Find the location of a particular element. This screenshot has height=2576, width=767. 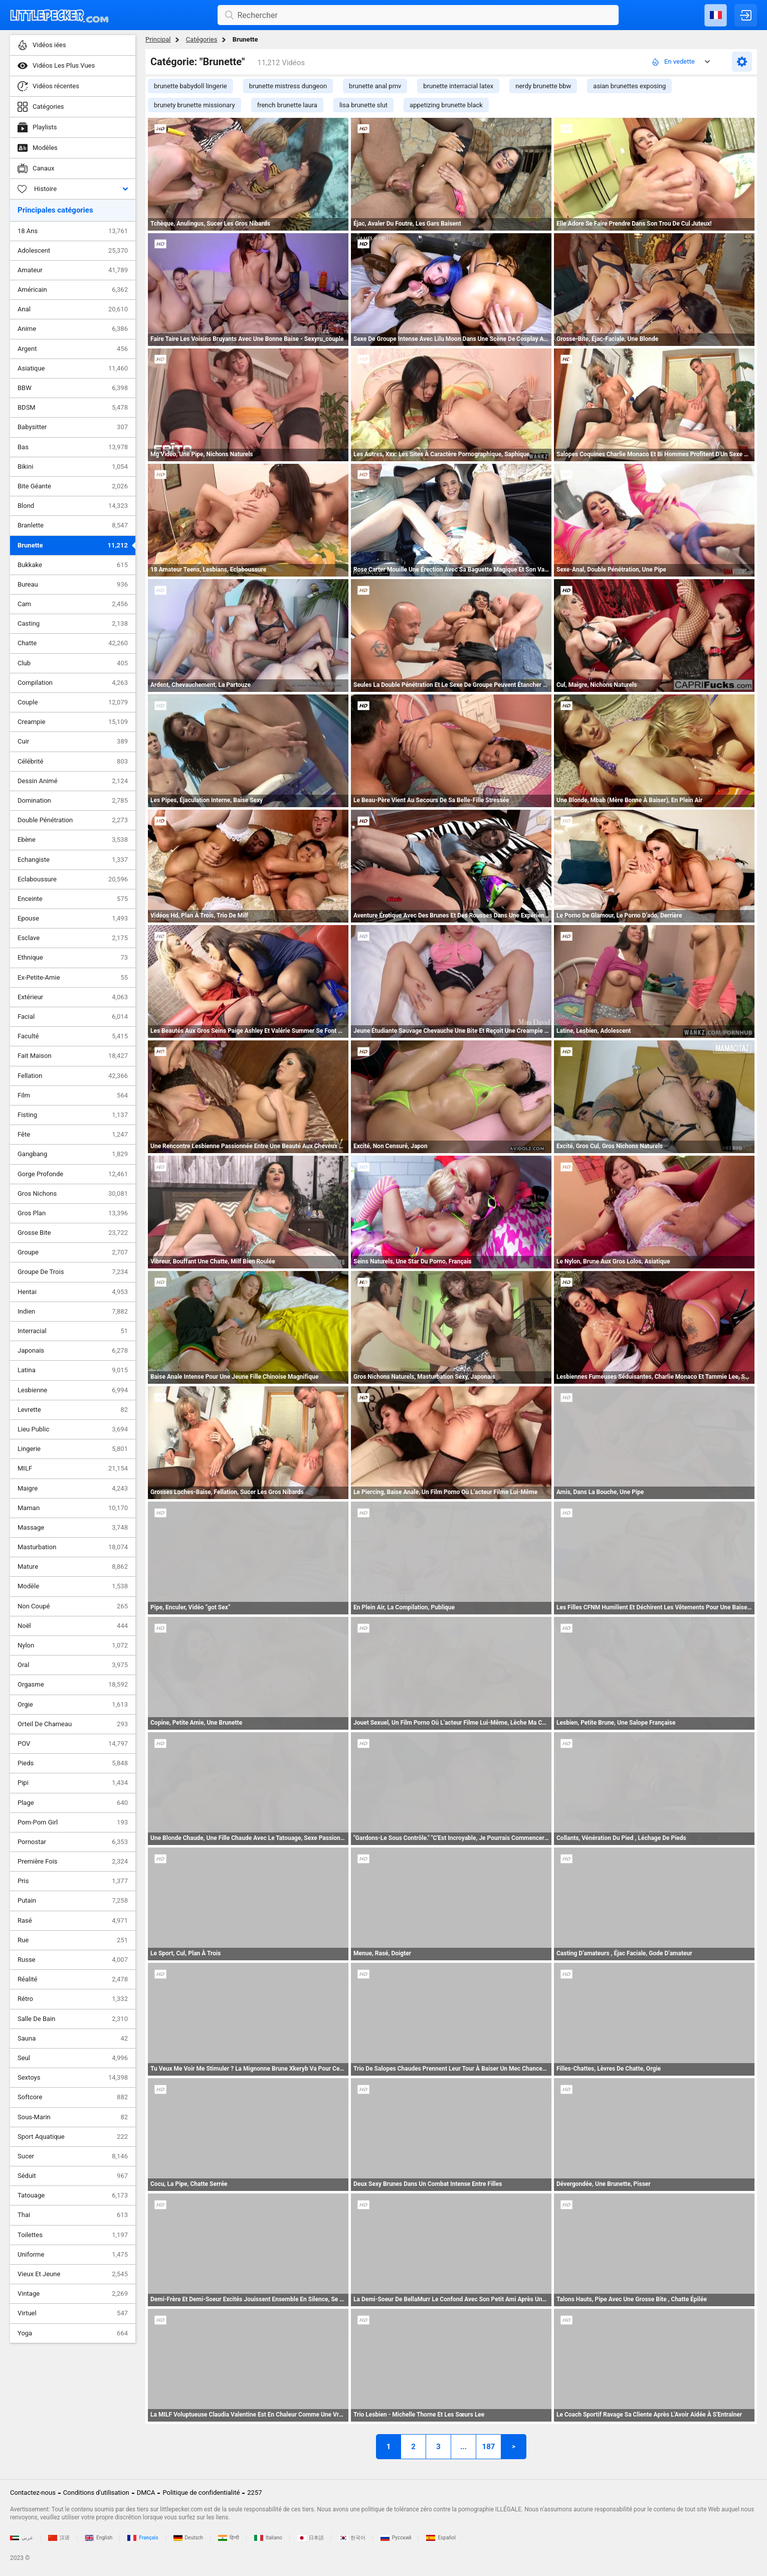

Adolescent is located at coordinates (73, 250).